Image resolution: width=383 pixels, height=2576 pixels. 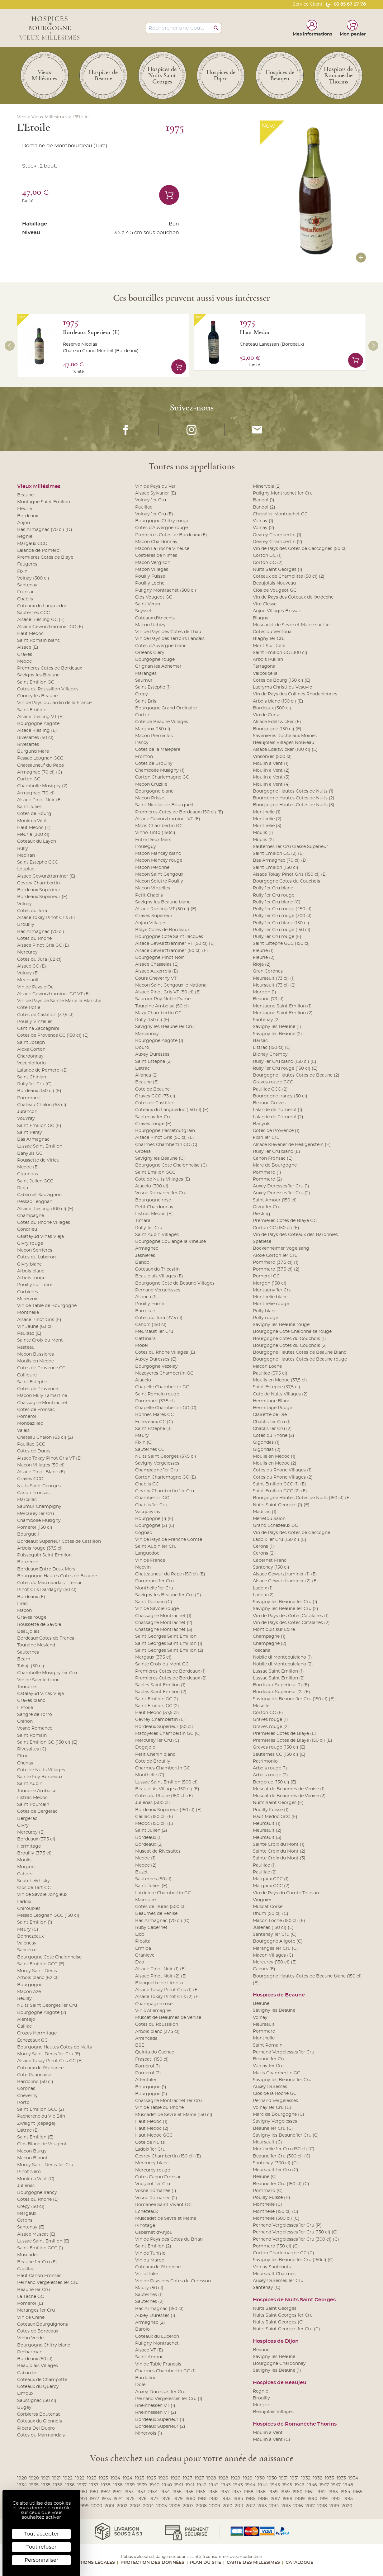 What do you see at coordinates (24, 904) in the screenshot?
I see `Volnay` at bounding box center [24, 904].